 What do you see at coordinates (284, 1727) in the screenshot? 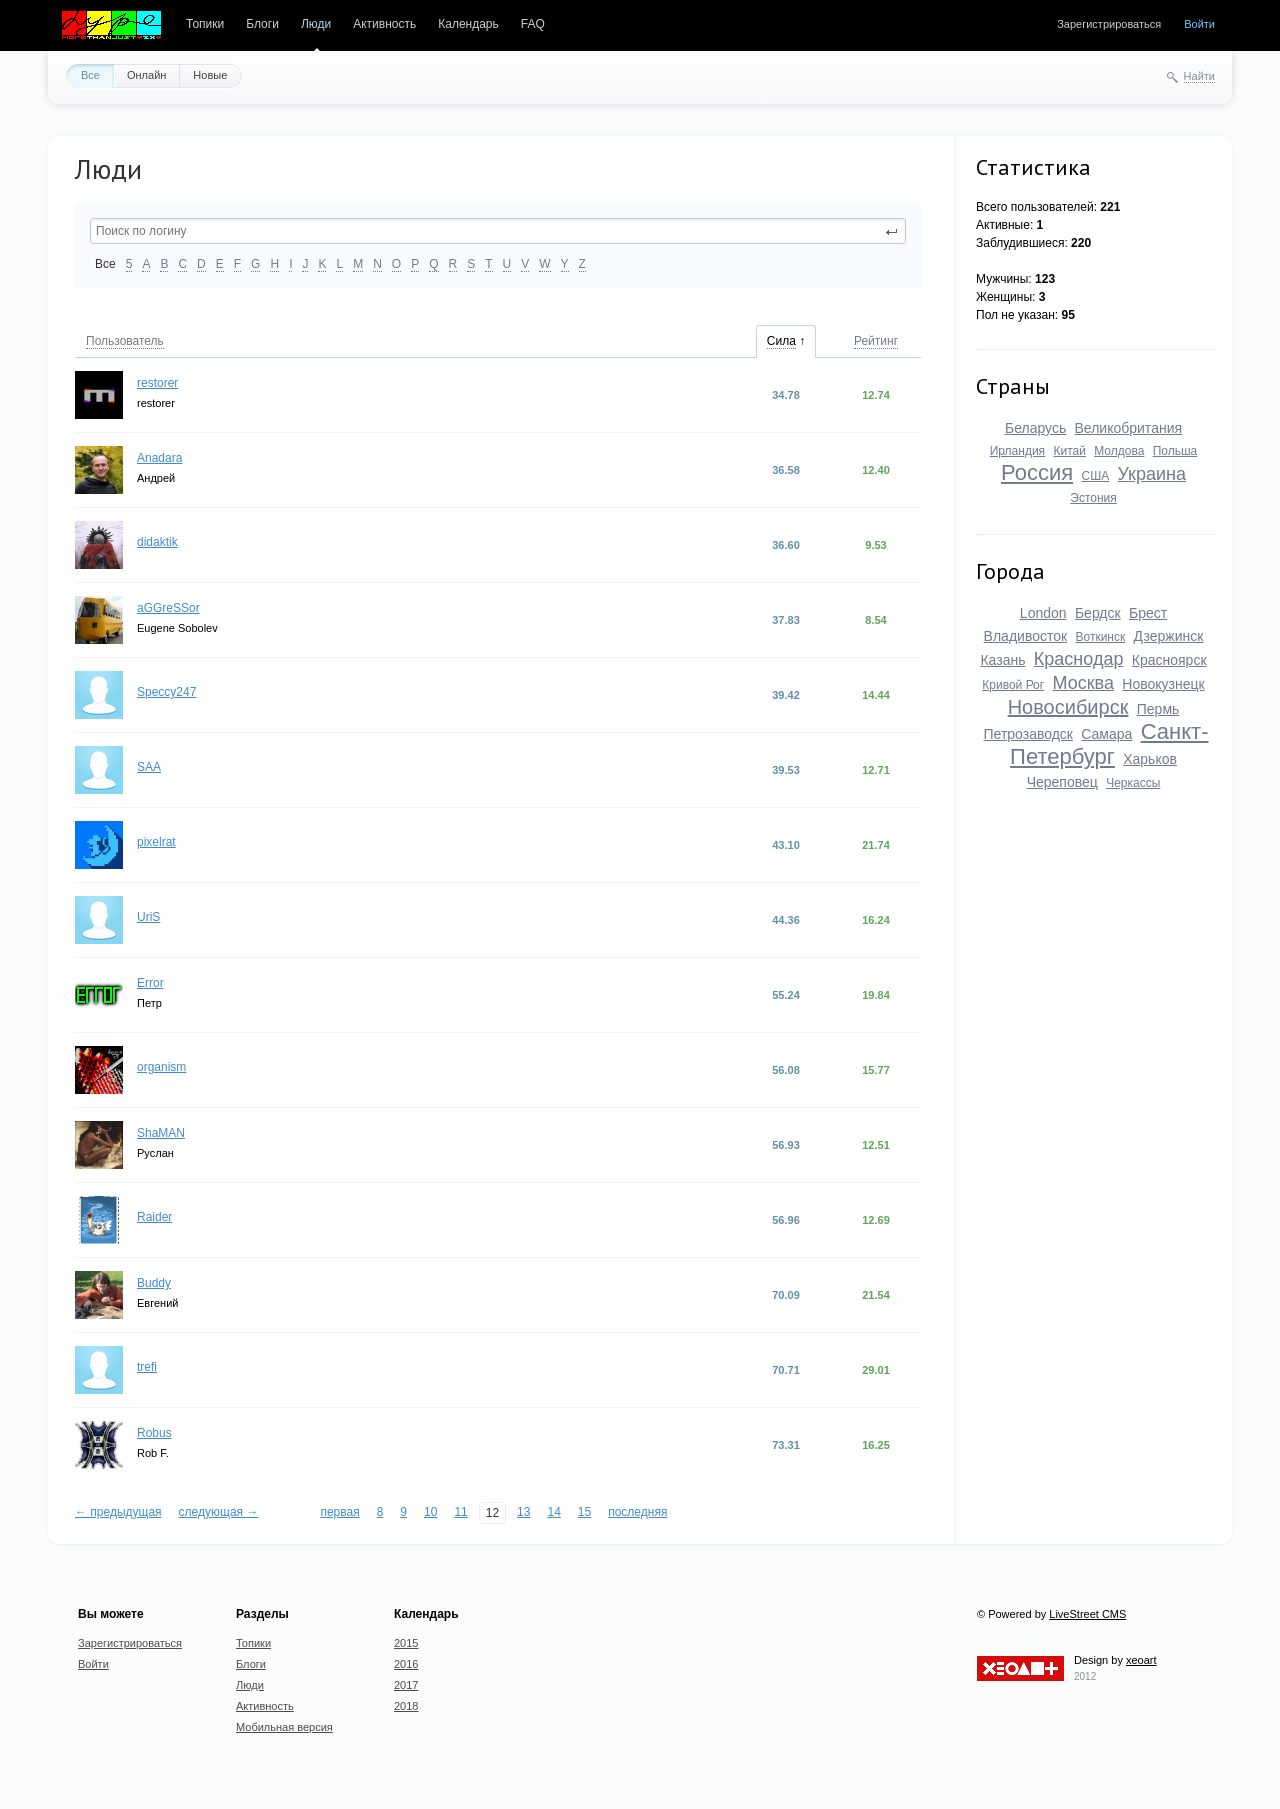
I see `Мобильная версия` at bounding box center [284, 1727].